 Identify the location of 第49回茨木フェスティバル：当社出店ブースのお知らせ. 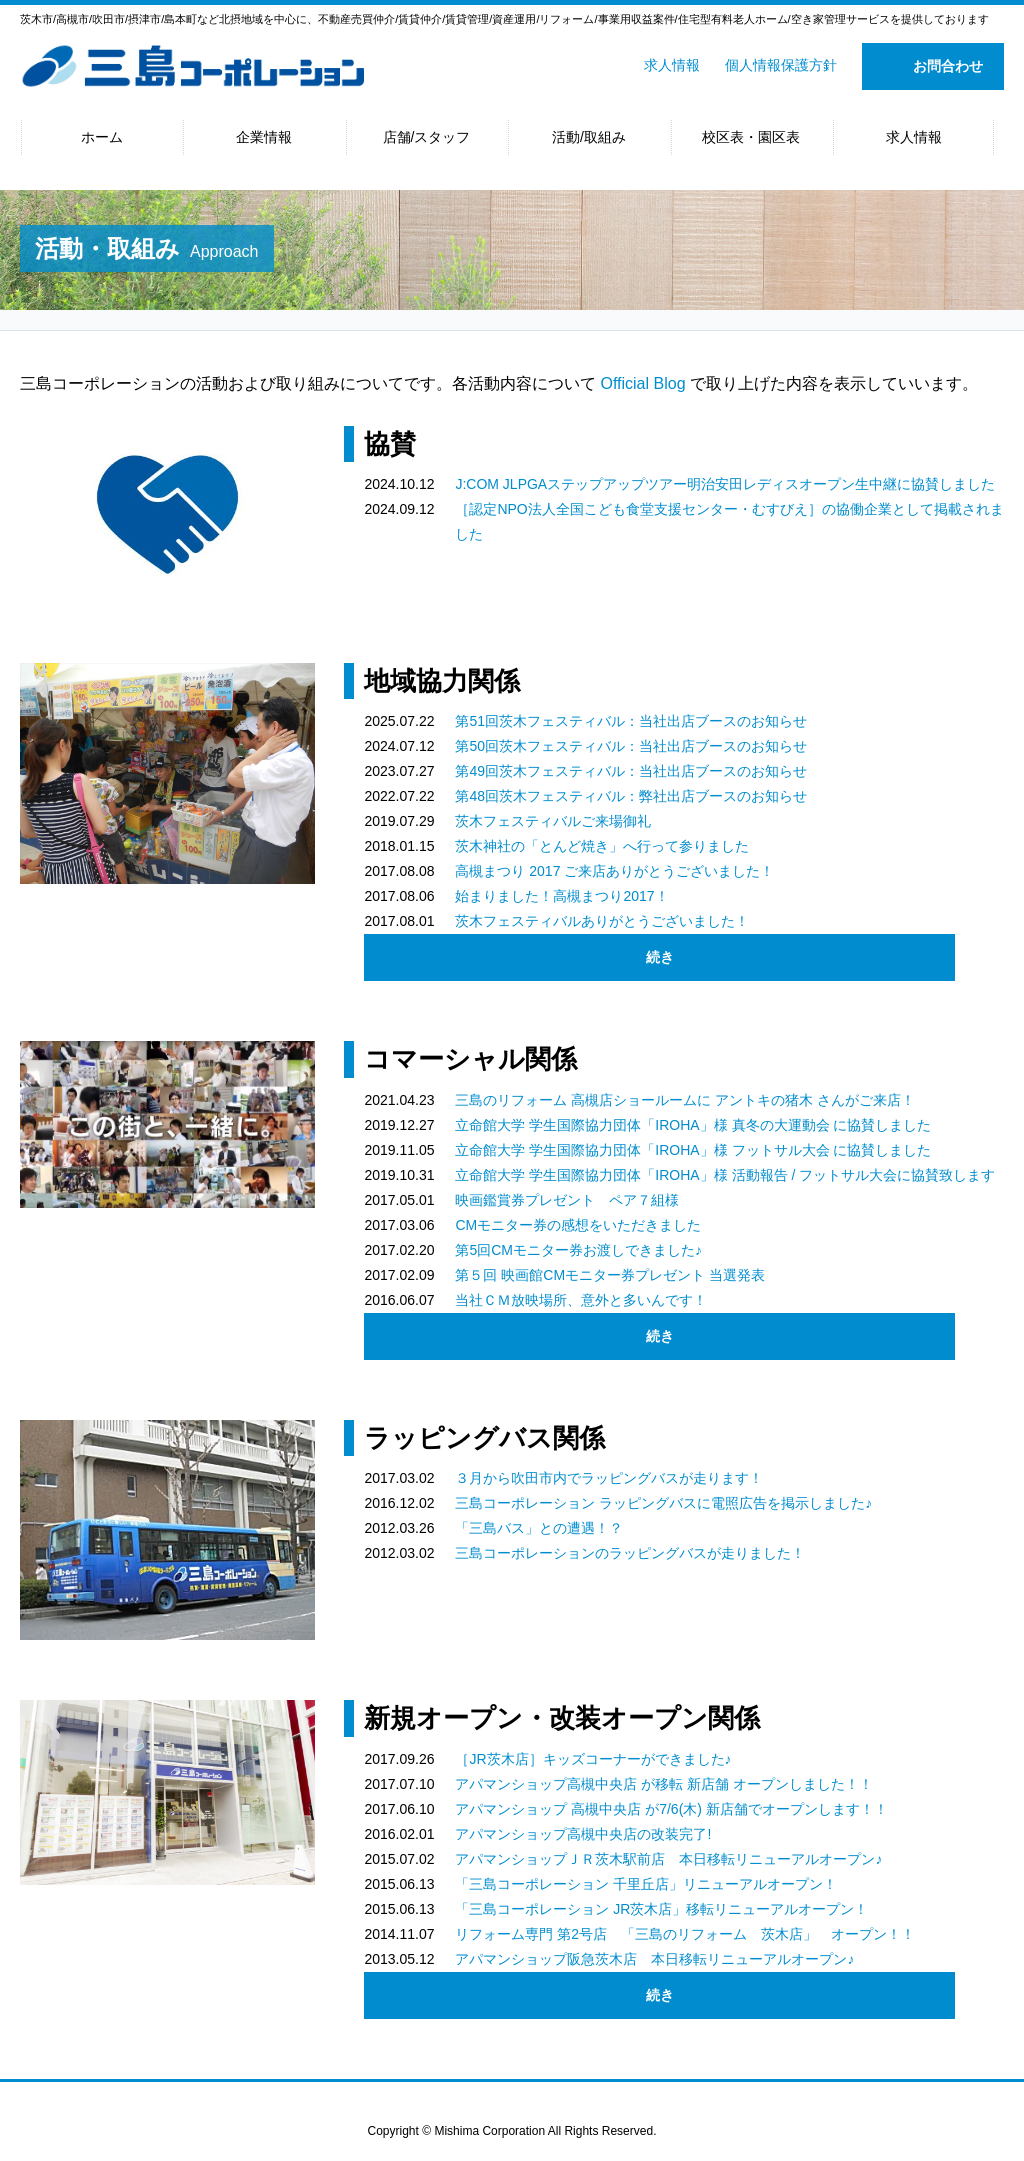
(631, 771).